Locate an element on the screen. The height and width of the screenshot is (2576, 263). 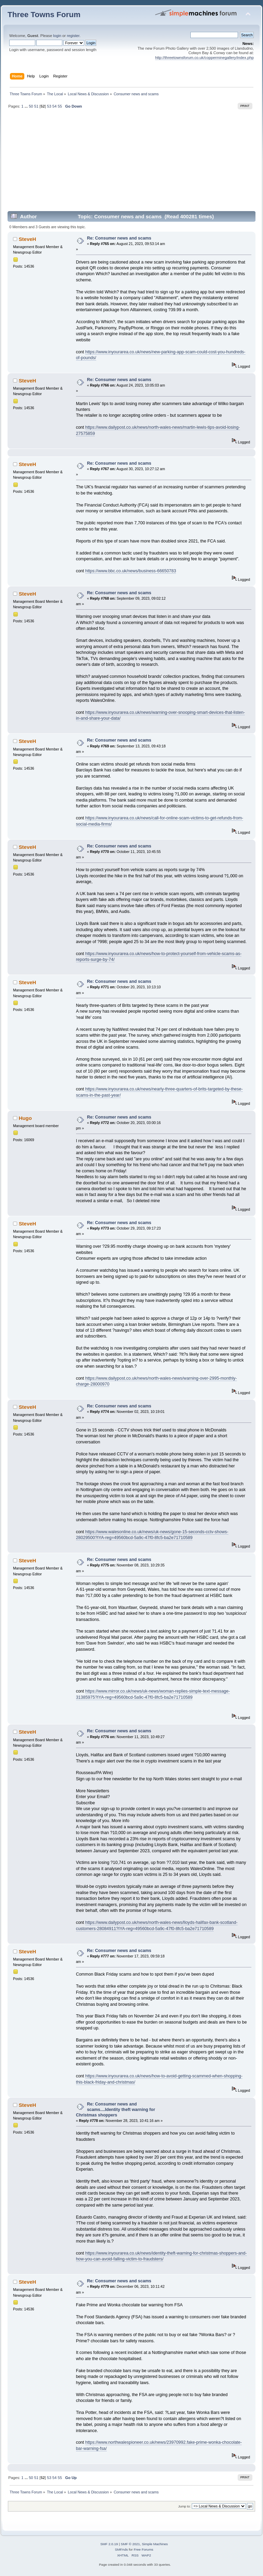
http://threetownsforum.co.uk/copperminegallery/index.php is located at coordinates (204, 58).